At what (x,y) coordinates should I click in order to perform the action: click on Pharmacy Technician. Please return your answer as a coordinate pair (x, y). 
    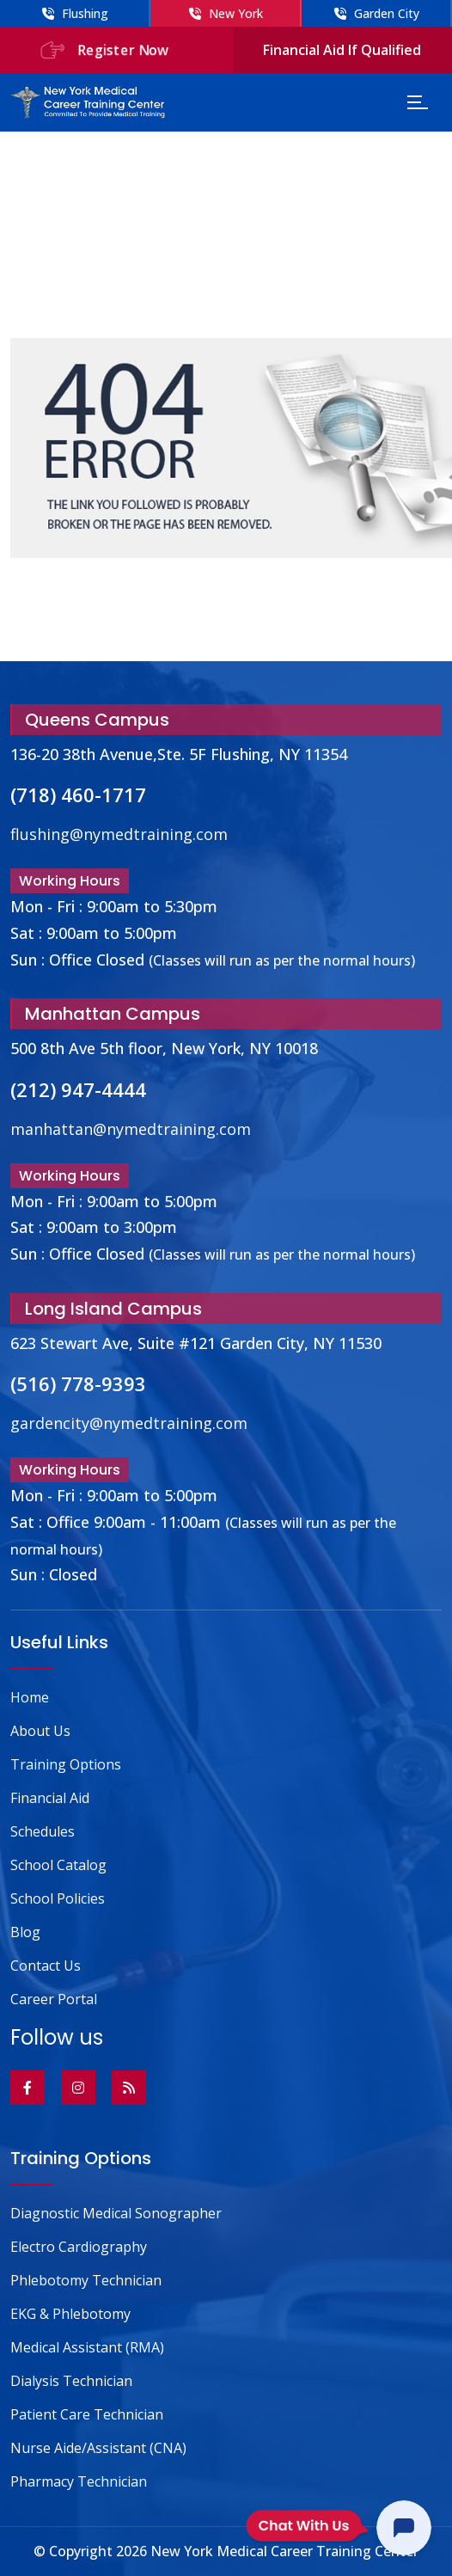
    Looking at the image, I should click on (78, 2481).